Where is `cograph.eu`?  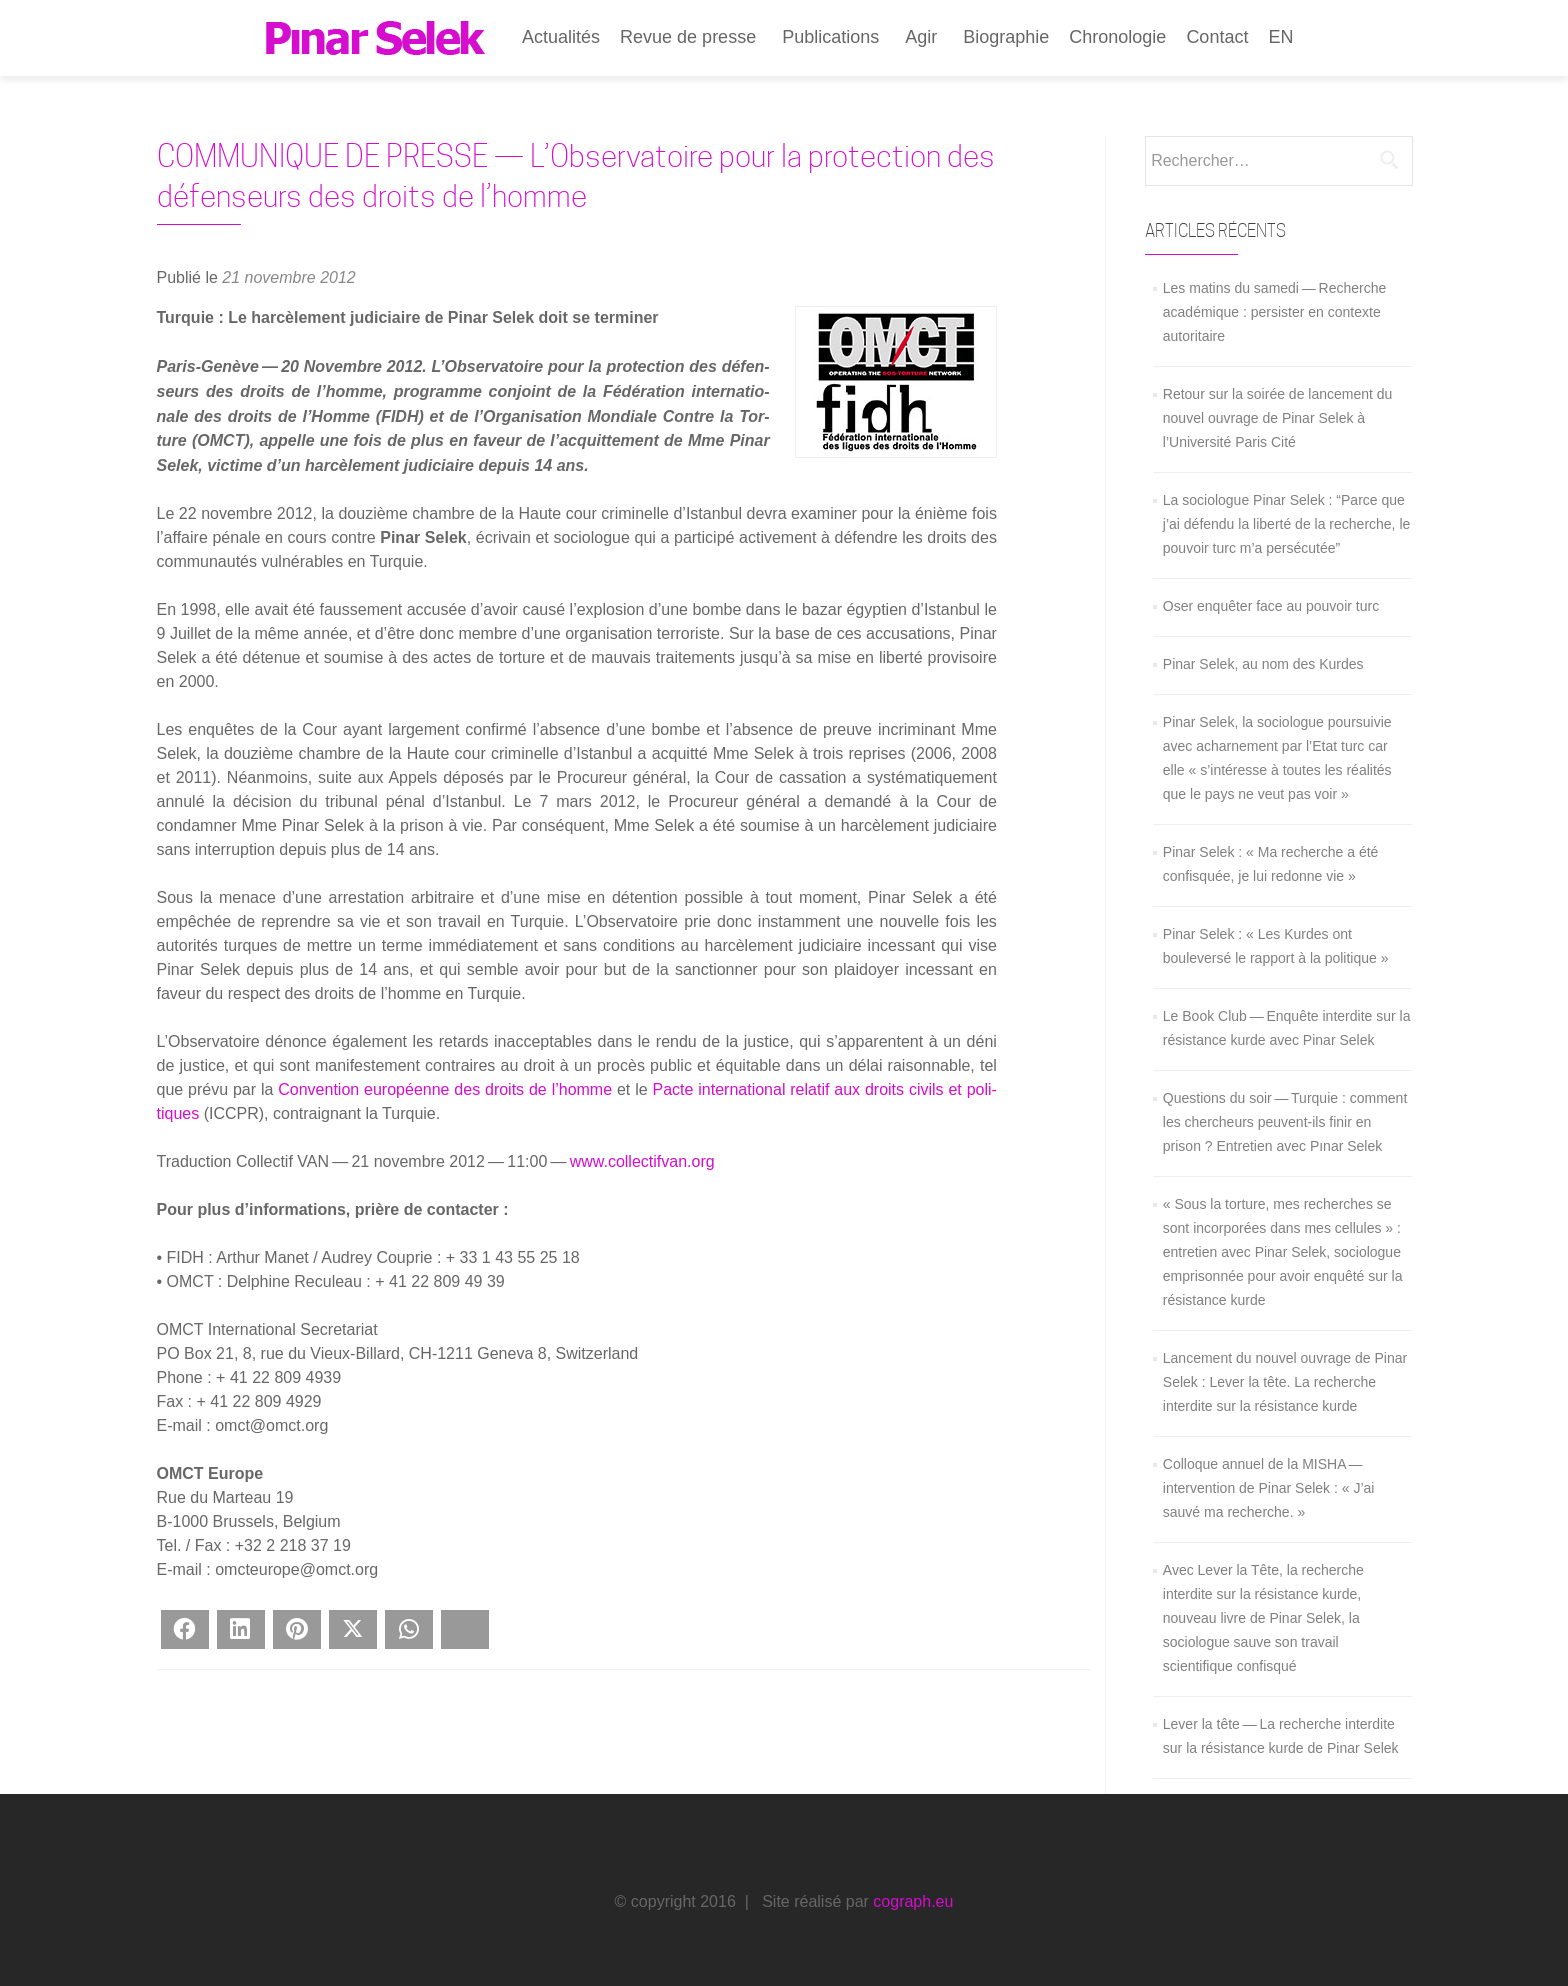
cograph.eu is located at coordinates (913, 1901).